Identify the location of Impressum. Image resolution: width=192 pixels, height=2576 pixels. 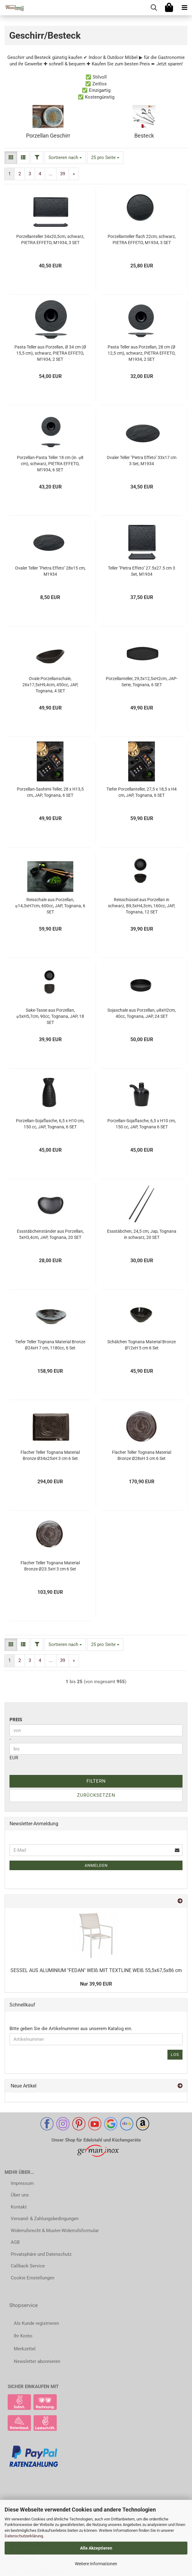
(22, 2183).